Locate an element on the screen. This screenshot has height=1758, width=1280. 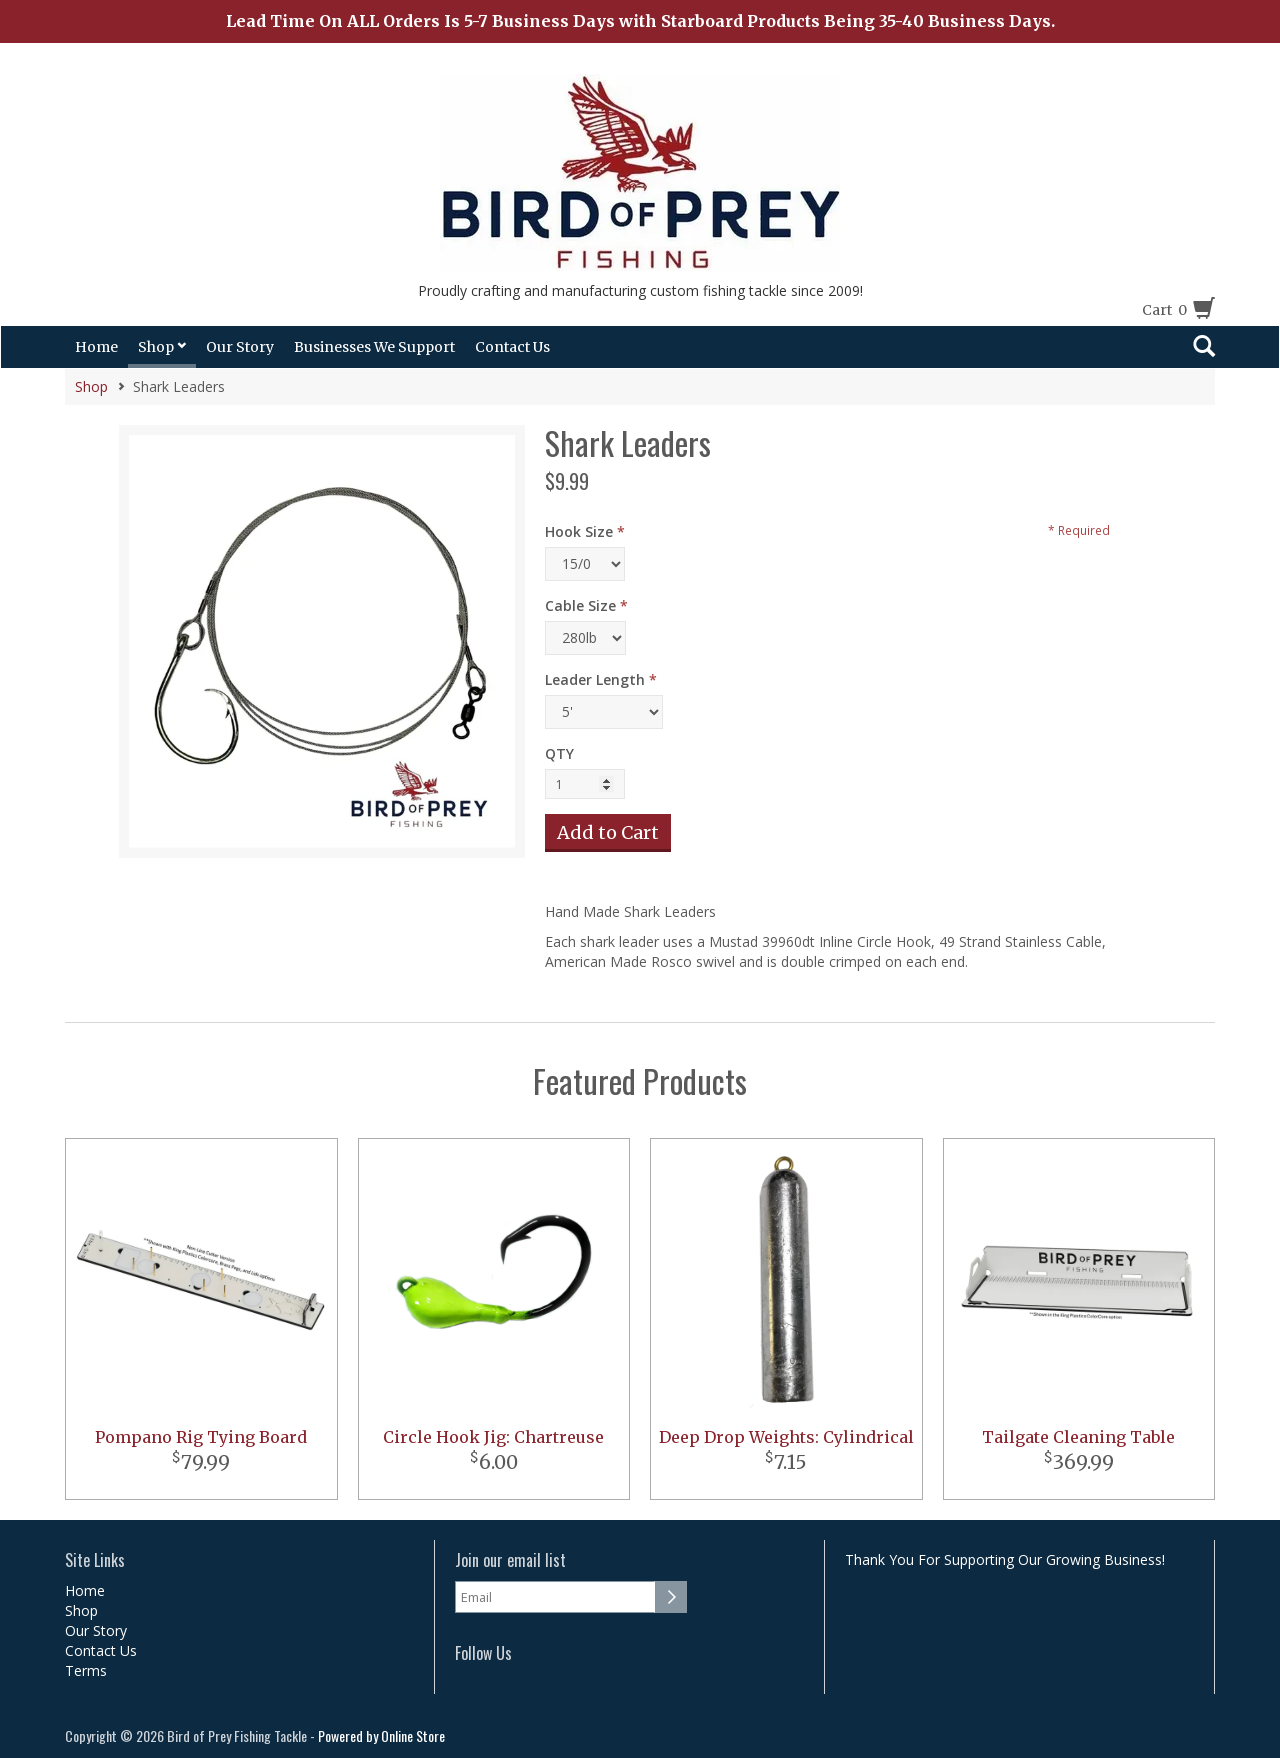
Tailgate Cleaning Table is located at coordinates (1078, 1437).